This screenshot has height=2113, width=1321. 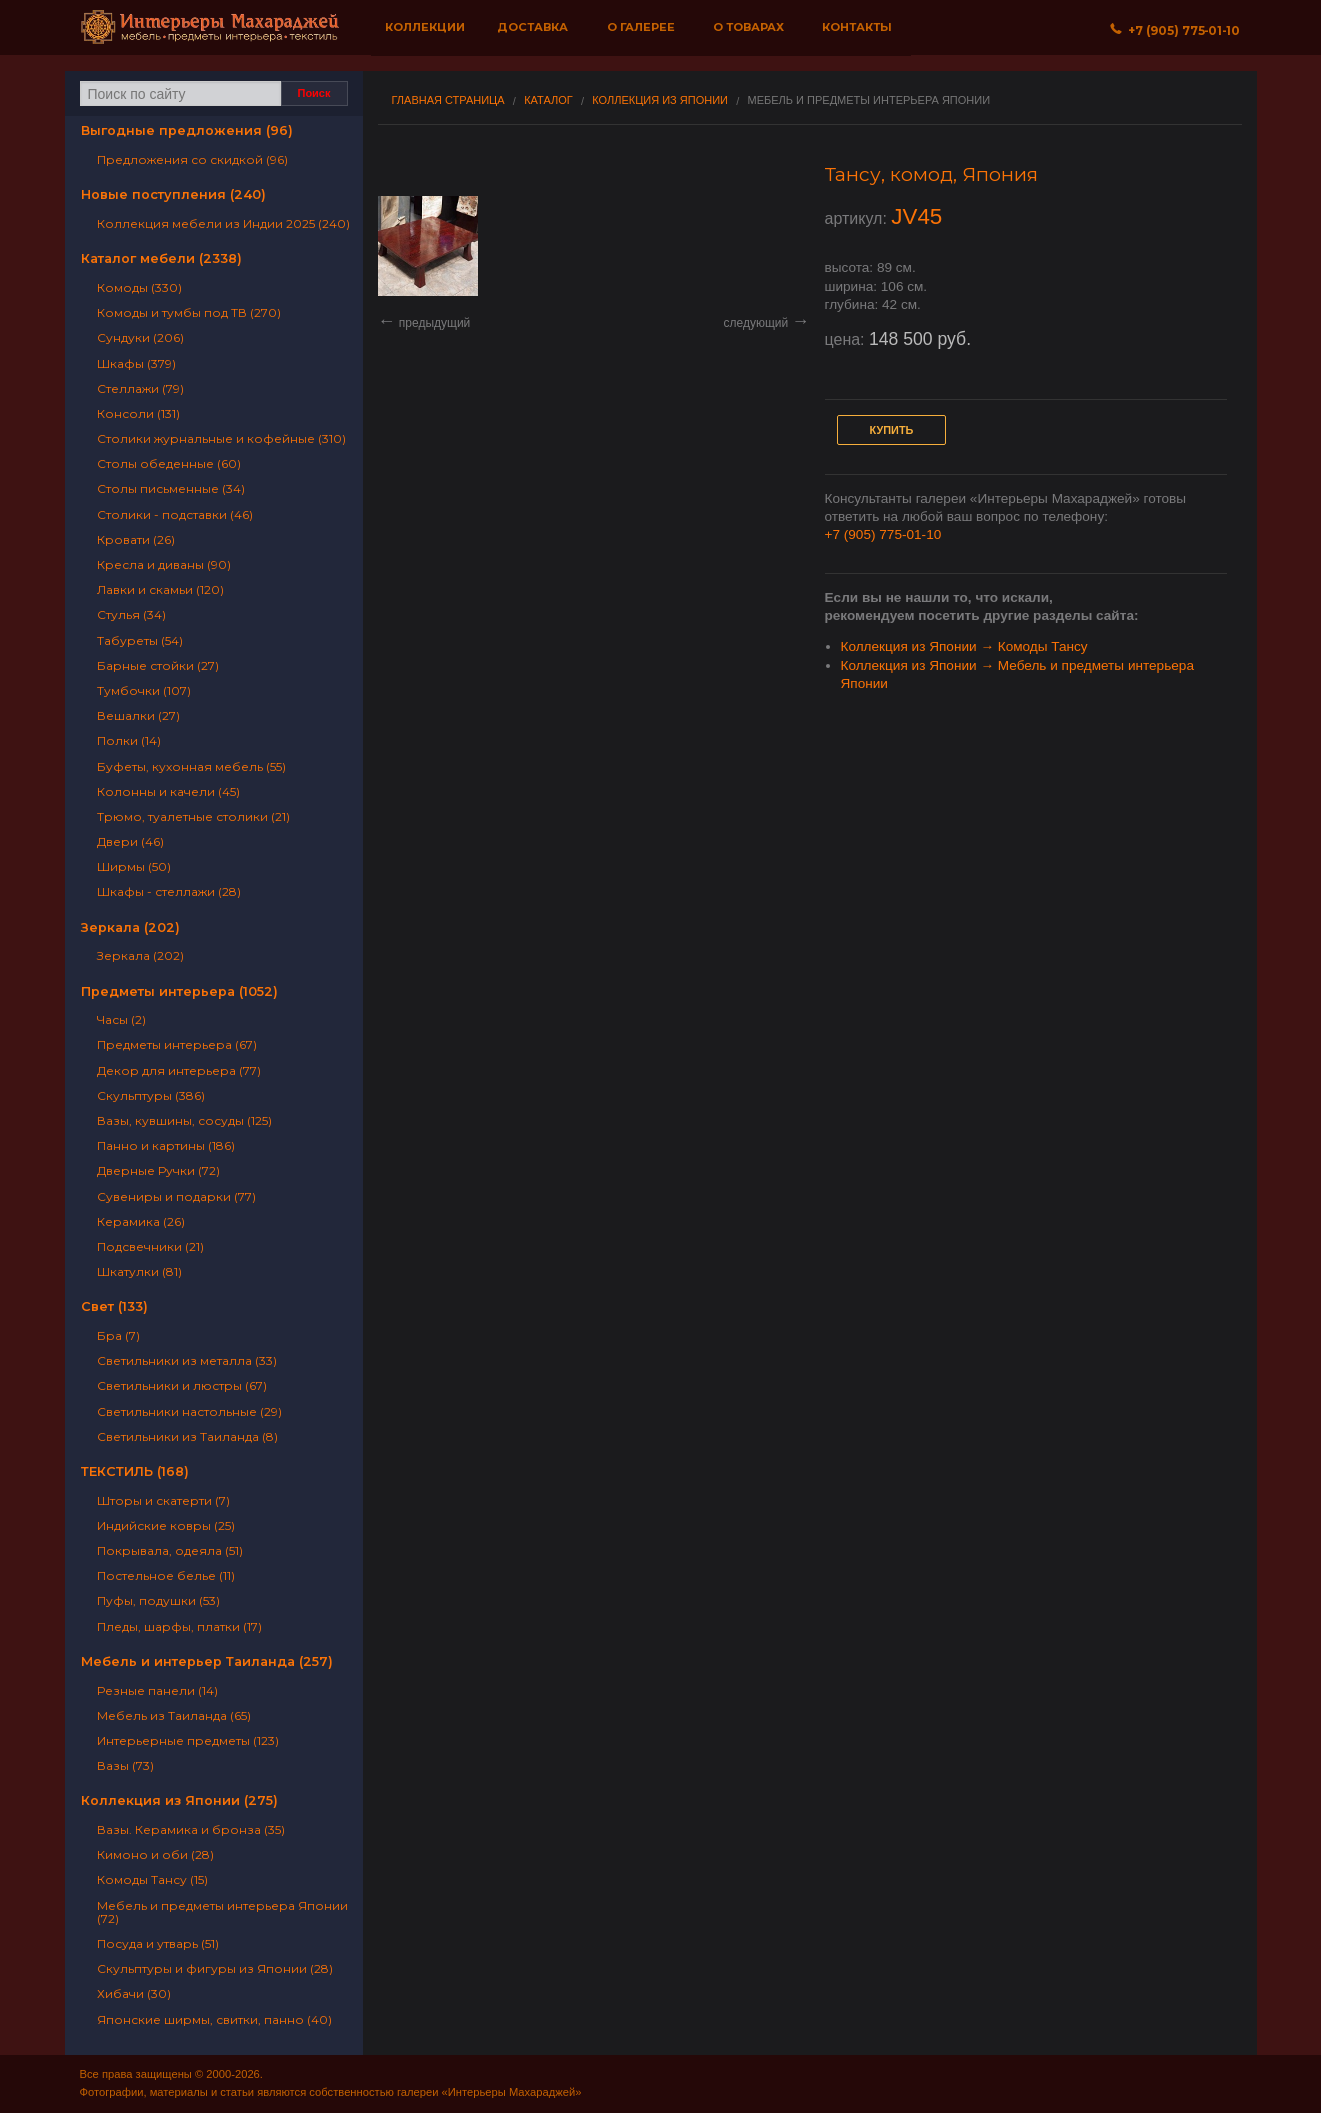 What do you see at coordinates (150, 1246) in the screenshot?
I see `Подсвечники (21)` at bounding box center [150, 1246].